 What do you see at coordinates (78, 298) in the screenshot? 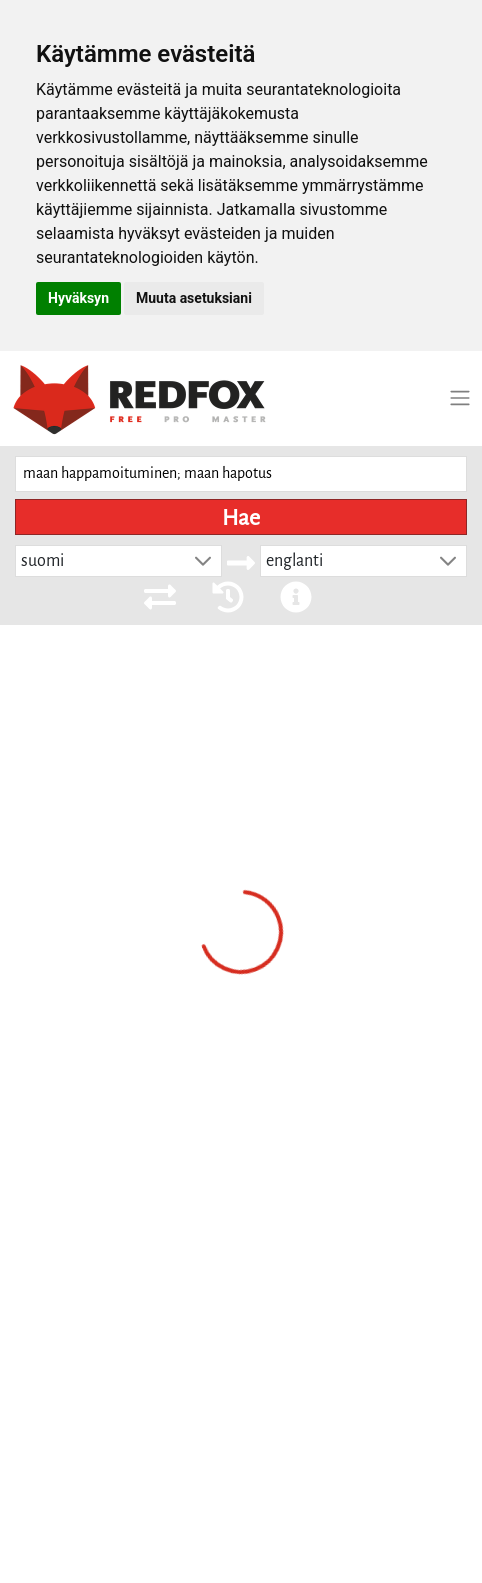
I see `Hyväksyn` at bounding box center [78, 298].